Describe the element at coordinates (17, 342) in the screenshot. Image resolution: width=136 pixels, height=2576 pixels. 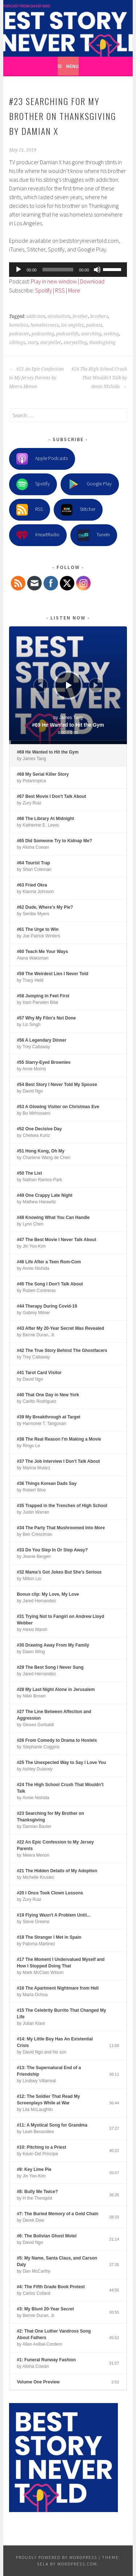
I see `siblings` at that location.